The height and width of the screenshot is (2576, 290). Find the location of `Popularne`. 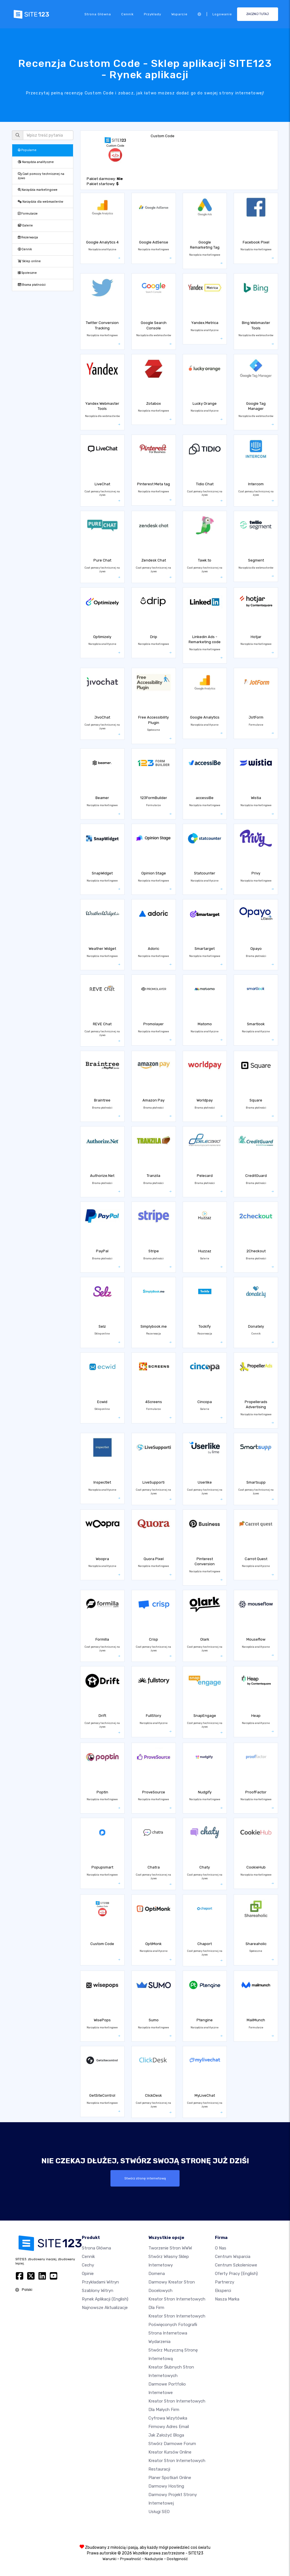

Popularne is located at coordinates (27, 150).